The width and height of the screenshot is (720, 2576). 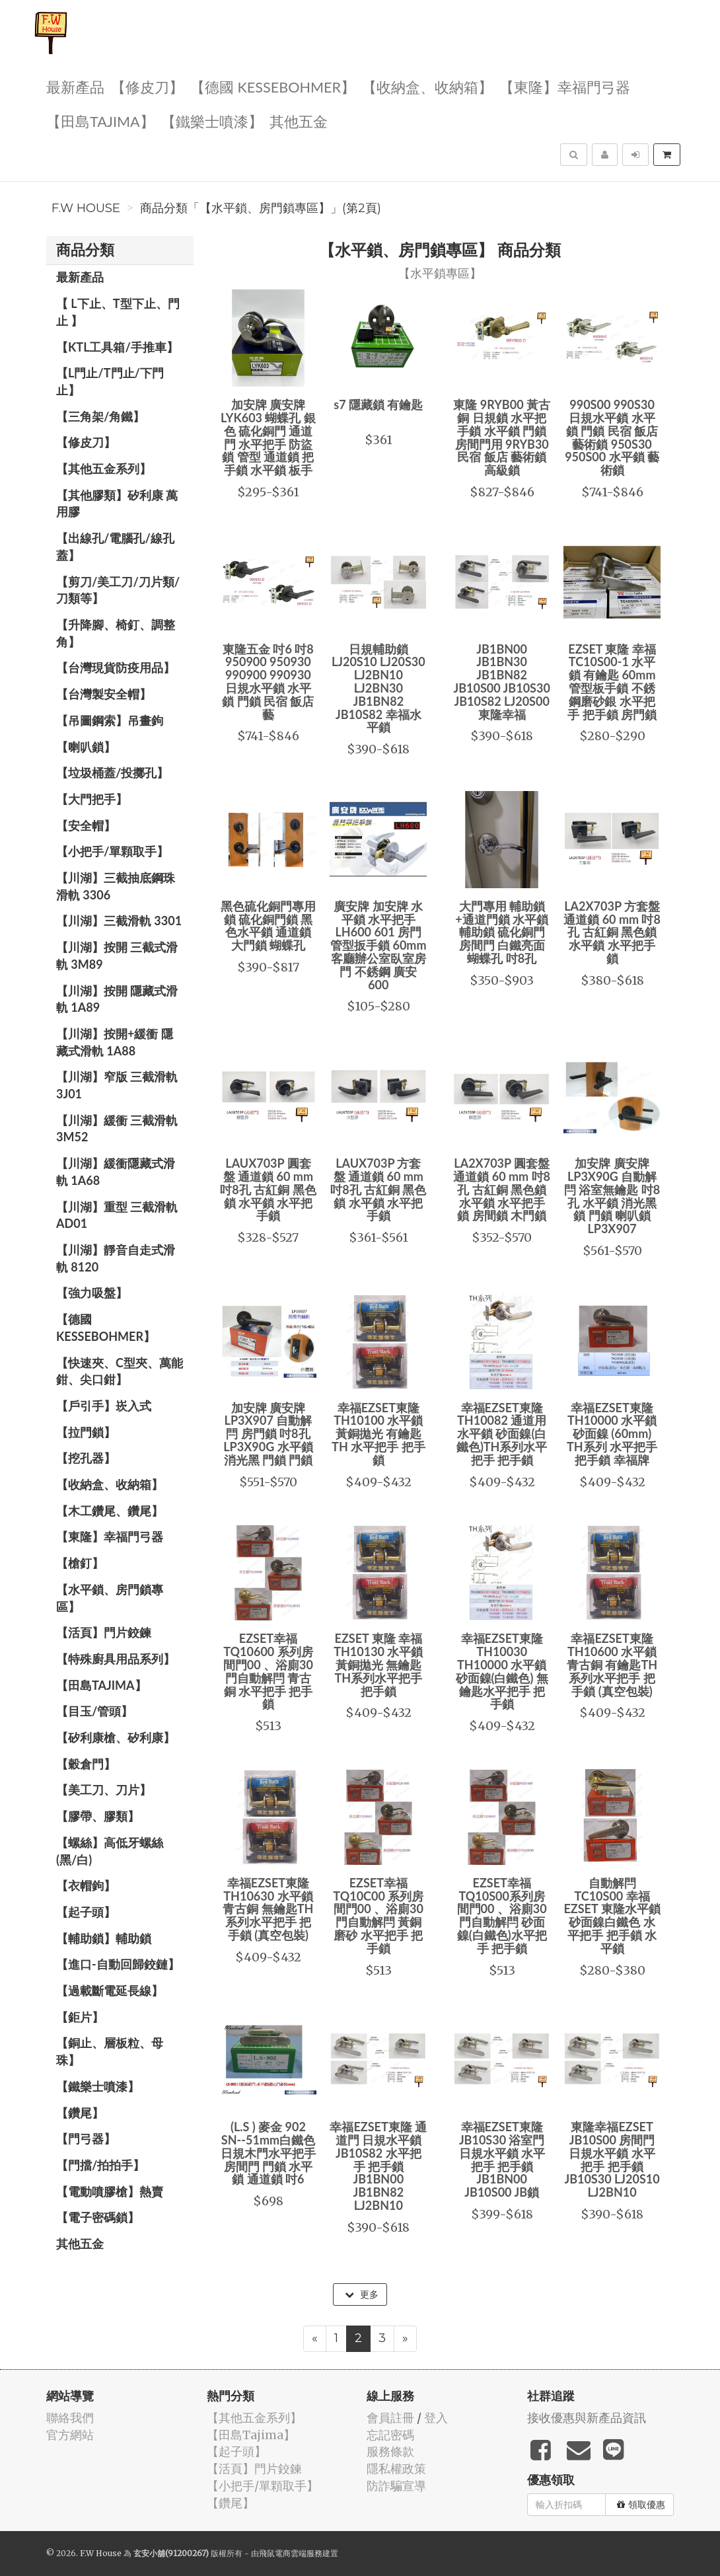 I want to click on 幸福EZSET東隆 TH10630 水平鎖 青古銅 無鑰匙TH系列水平把手 把手鎖 (真空包裝), so click(x=268, y=1908).